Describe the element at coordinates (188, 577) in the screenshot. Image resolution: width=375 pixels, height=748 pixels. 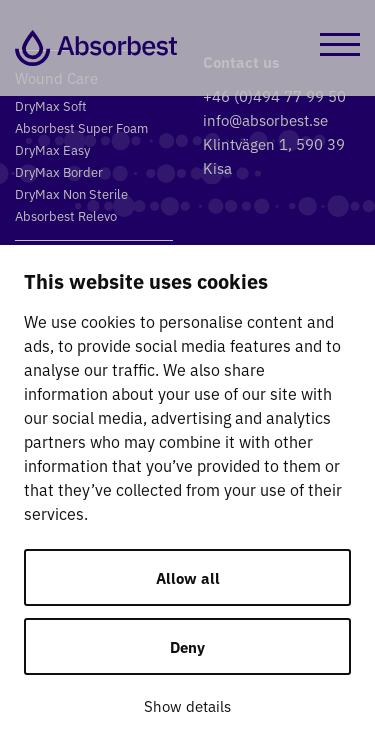
I see `Allow all` at that location.